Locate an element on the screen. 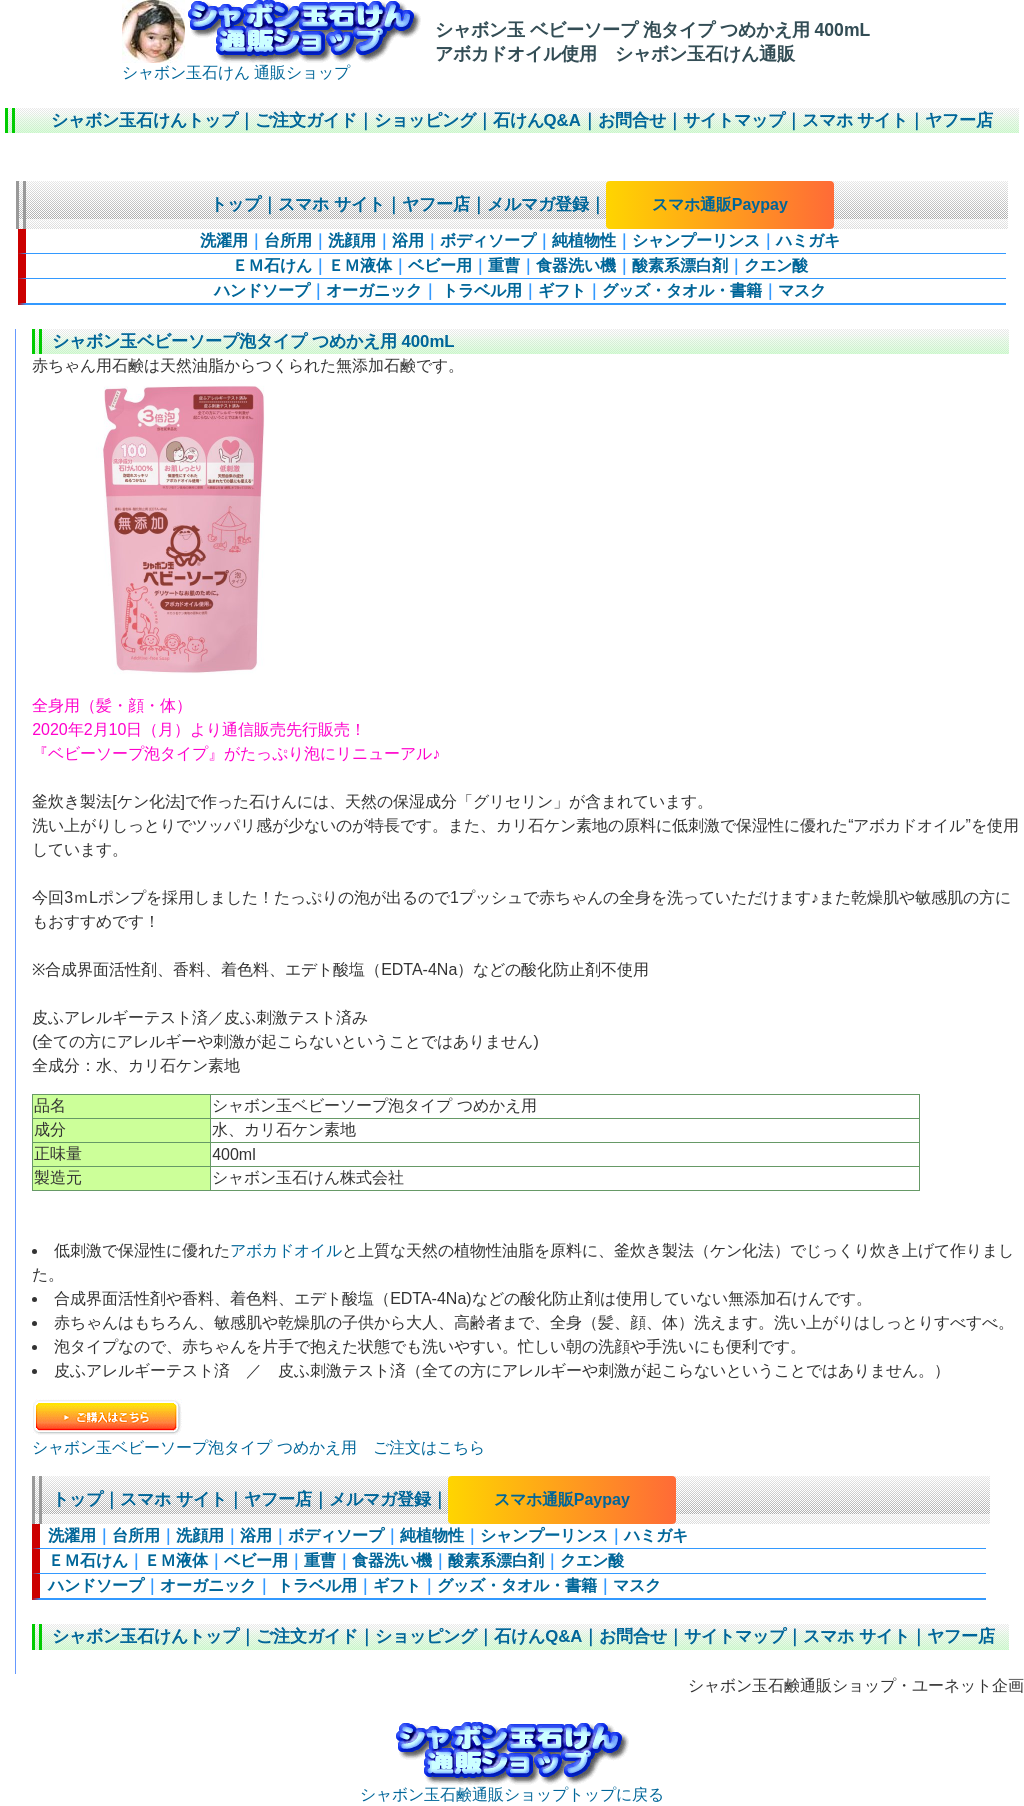 This screenshot has height=1806, width=1024. 酸素系漂白剤 is located at coordinates (680, 265).